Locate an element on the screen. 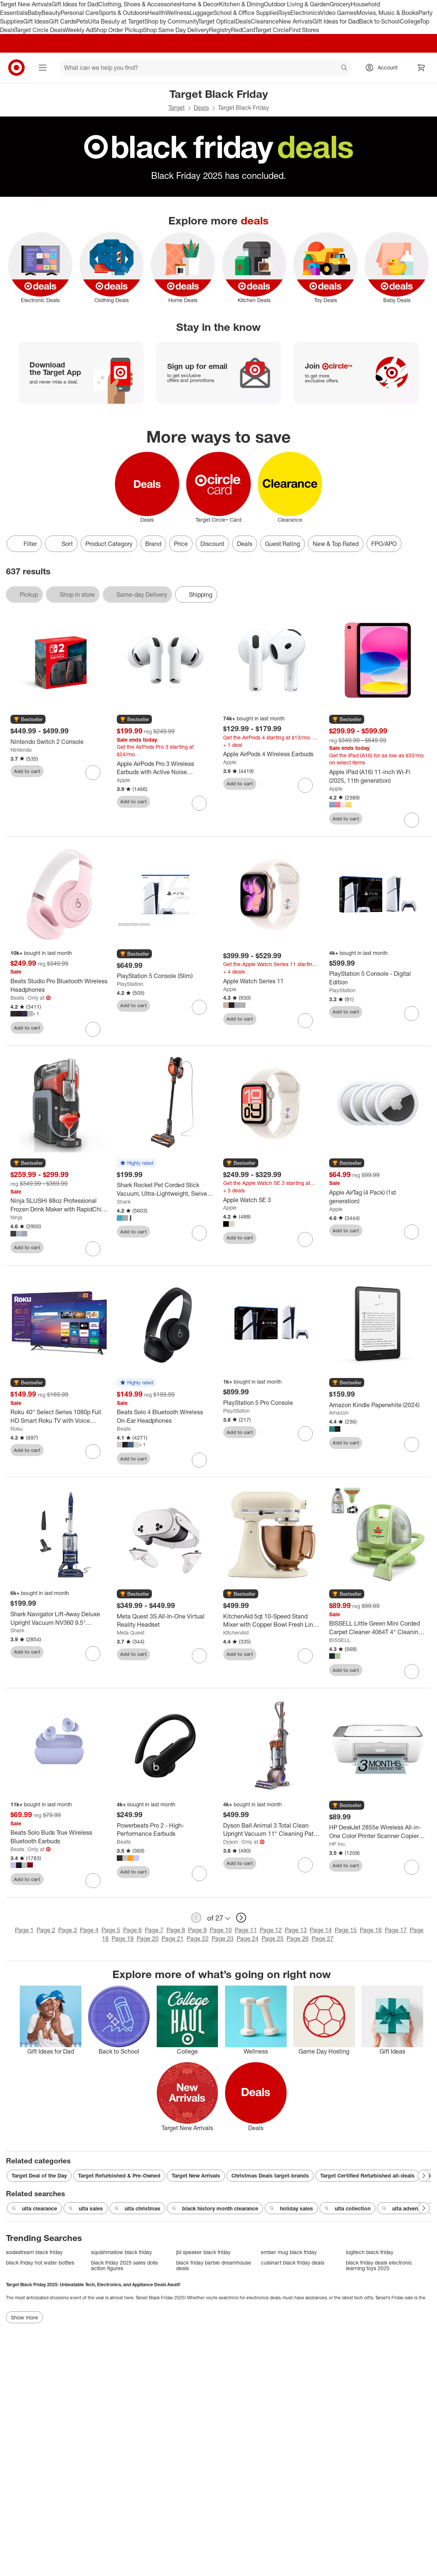 This screenshot has width=437, height=2576. [KitchenAid 5qt 10-Speed Stand Mixer with Copper Bowl Fresh Linen - Hearth & Hand™ with Magnolia: Metal, 325W, 22.8 lbs] is located at coordinates (272, 1620).